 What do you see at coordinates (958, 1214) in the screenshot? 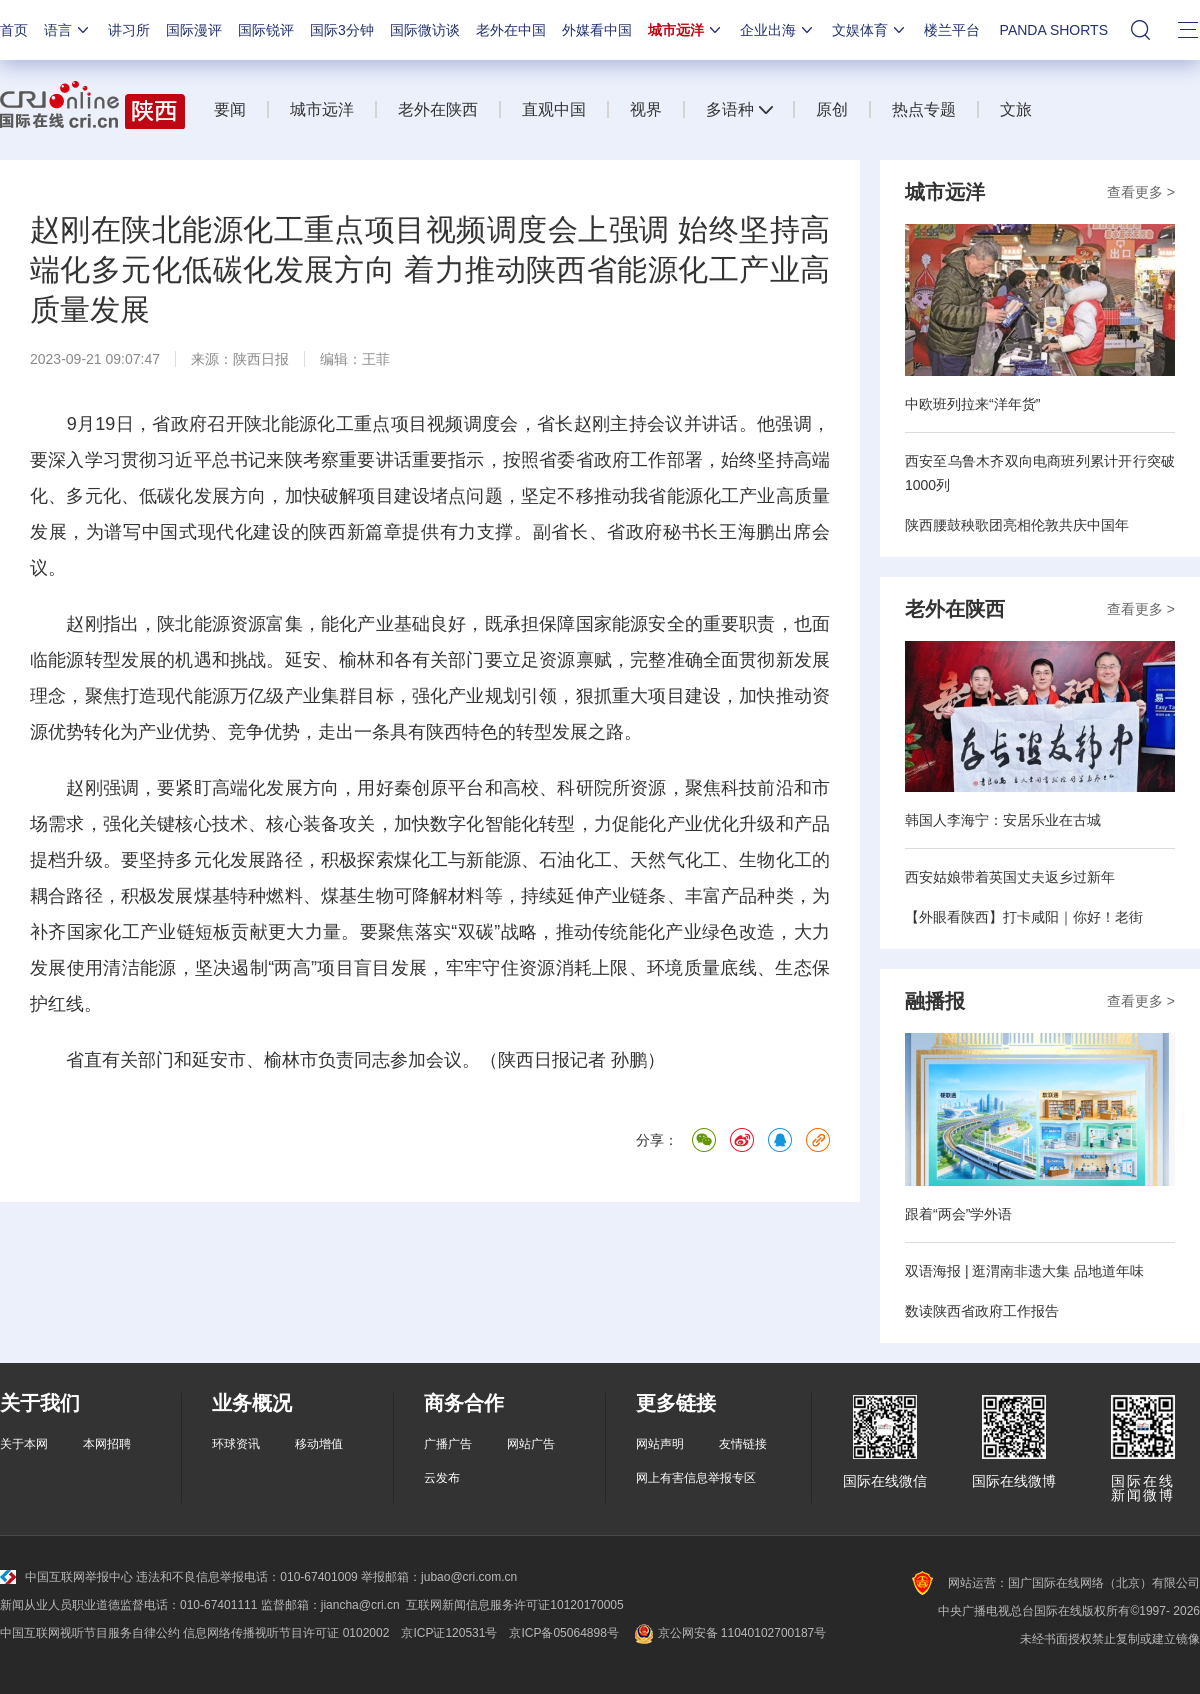
I see `跟着“两会”学外语` at bounding box center [958, 1214].